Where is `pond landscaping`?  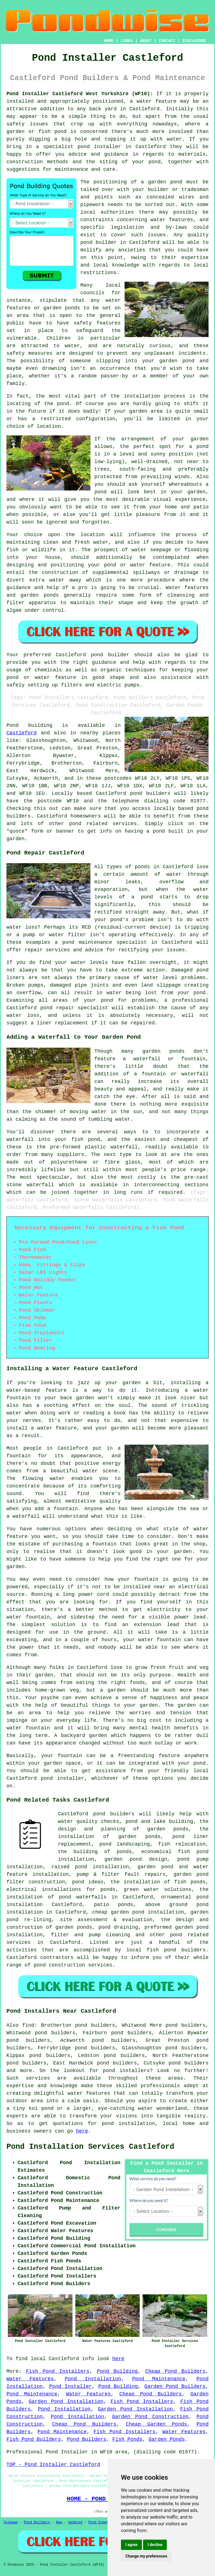 pond landscaping is located at coordinates (124, 1844).